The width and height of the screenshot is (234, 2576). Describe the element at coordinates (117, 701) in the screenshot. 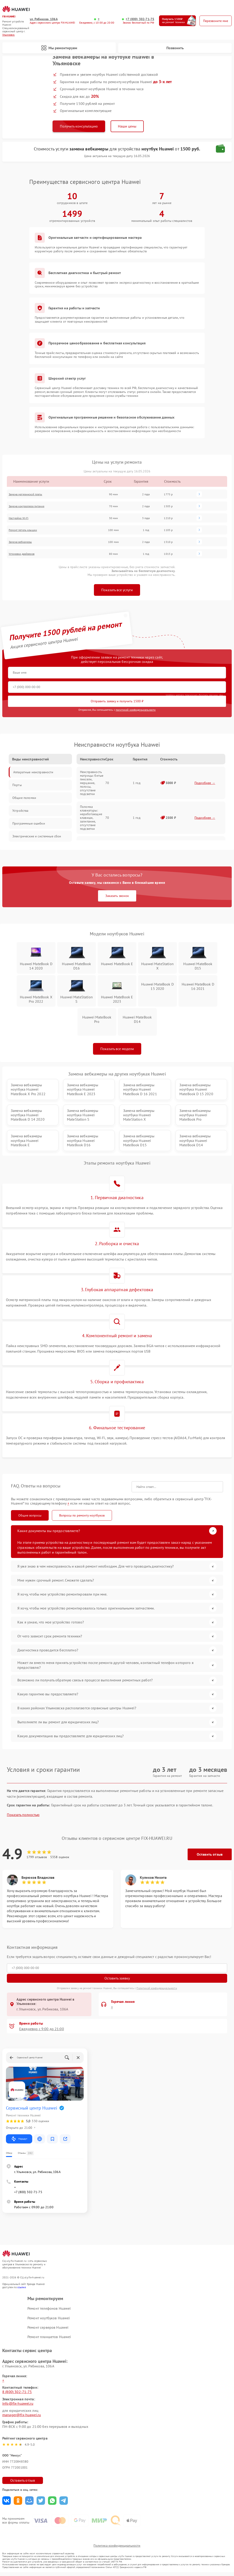

I see `Отправить заявку и получить 1500 ₽` at that location.